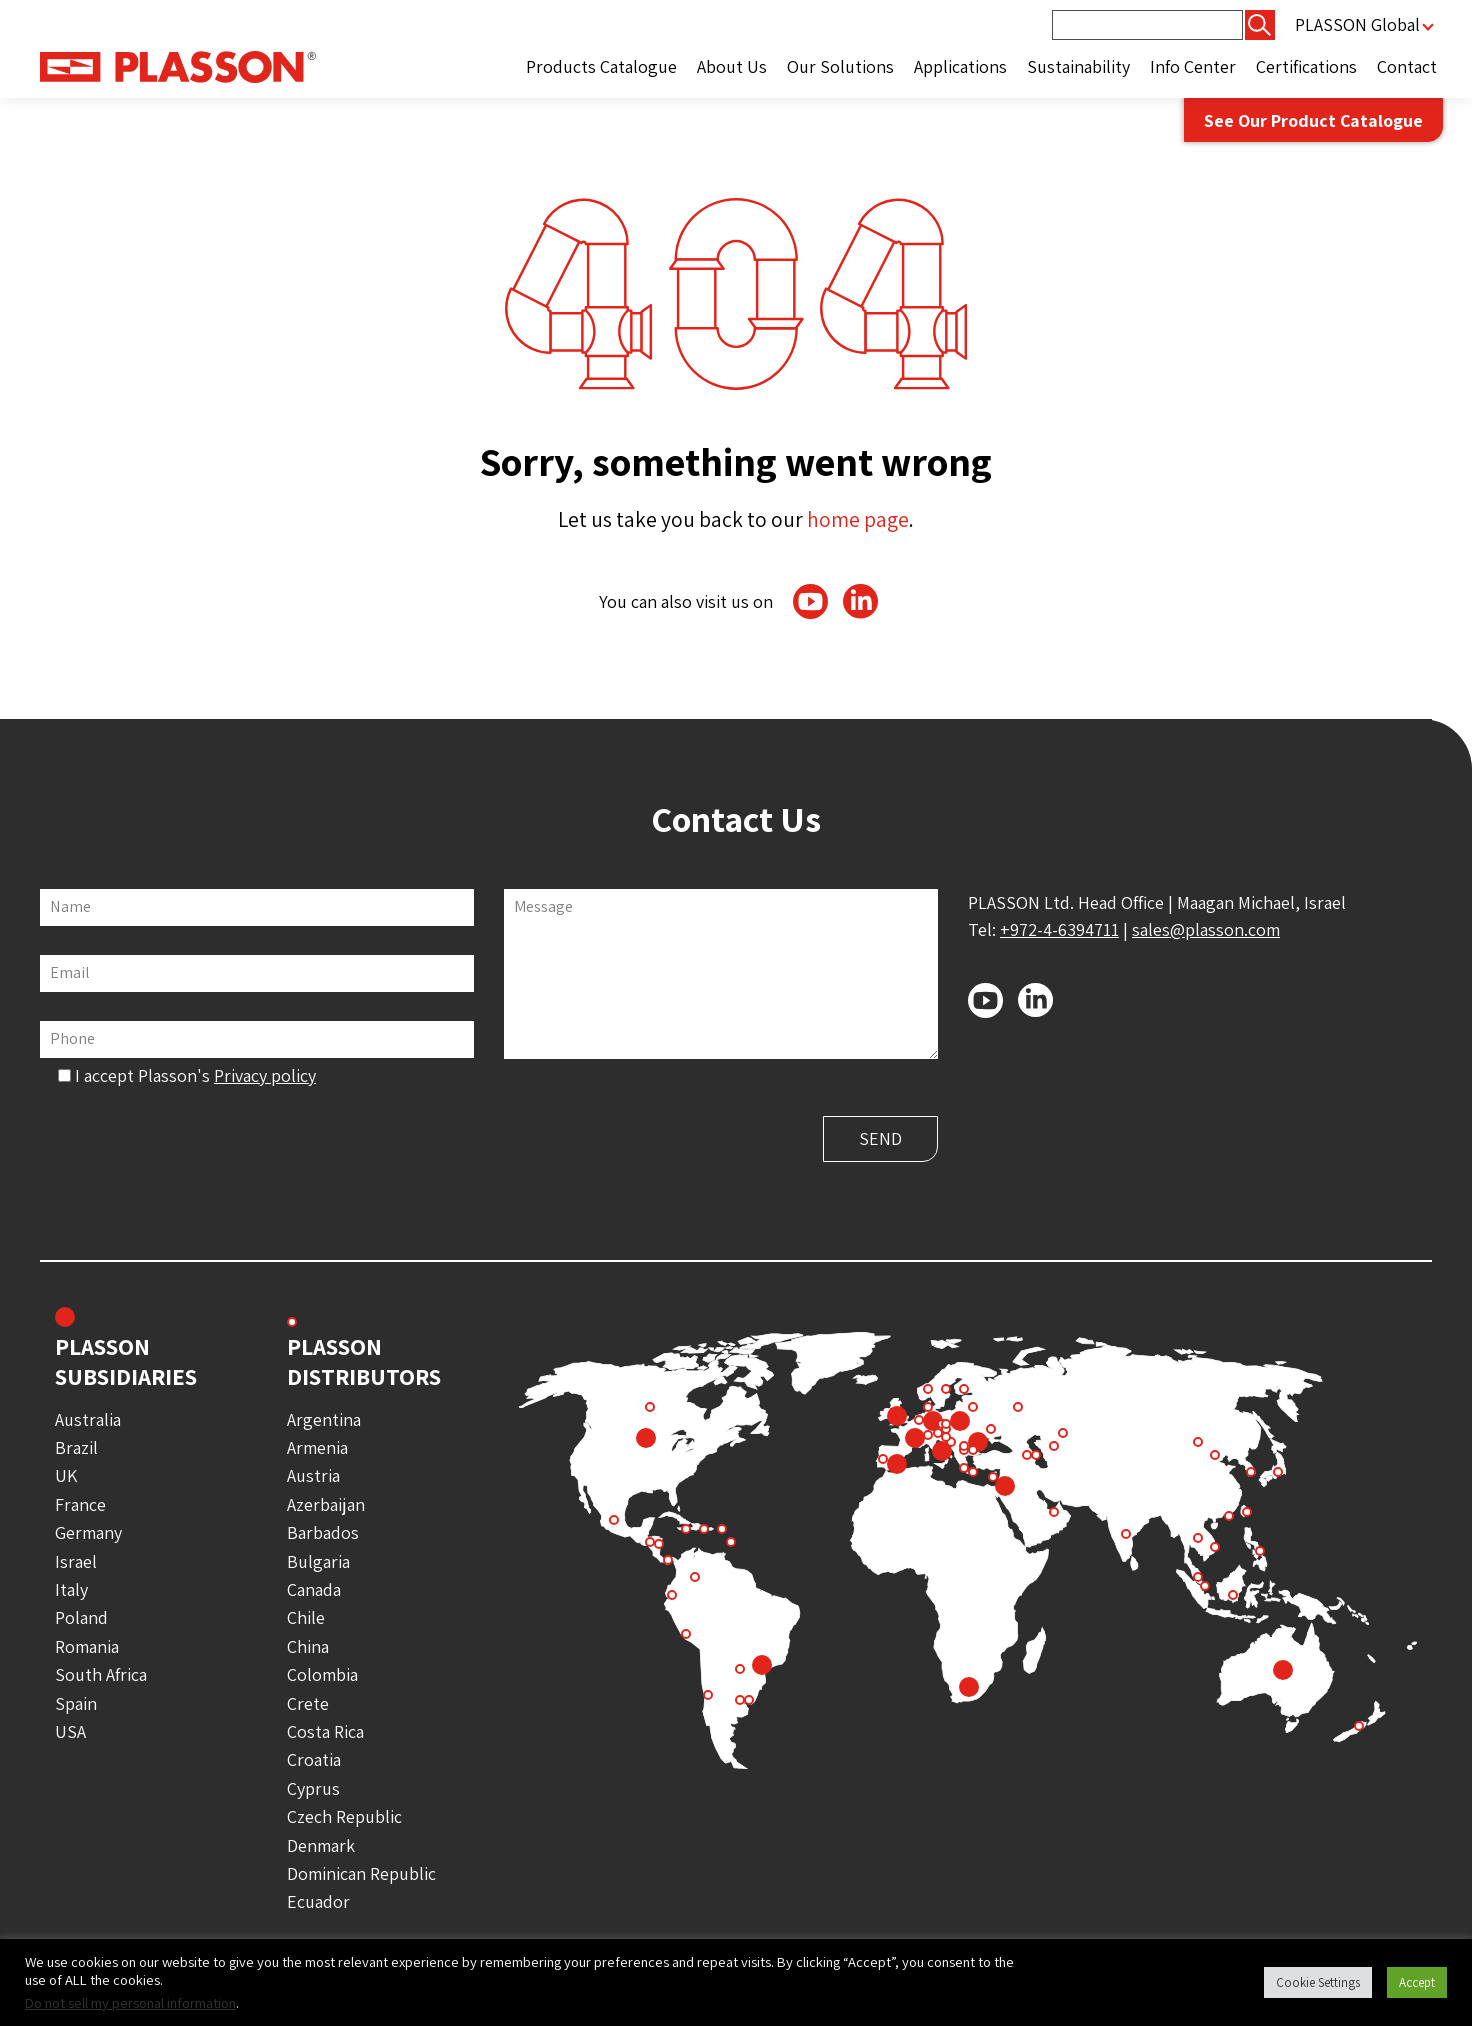 This screenshot has height=2026, width=1472. What do you see at coordinates (1306, 66) in the screenshot?
I see `Certifications` at bounding box center [1306, 66].